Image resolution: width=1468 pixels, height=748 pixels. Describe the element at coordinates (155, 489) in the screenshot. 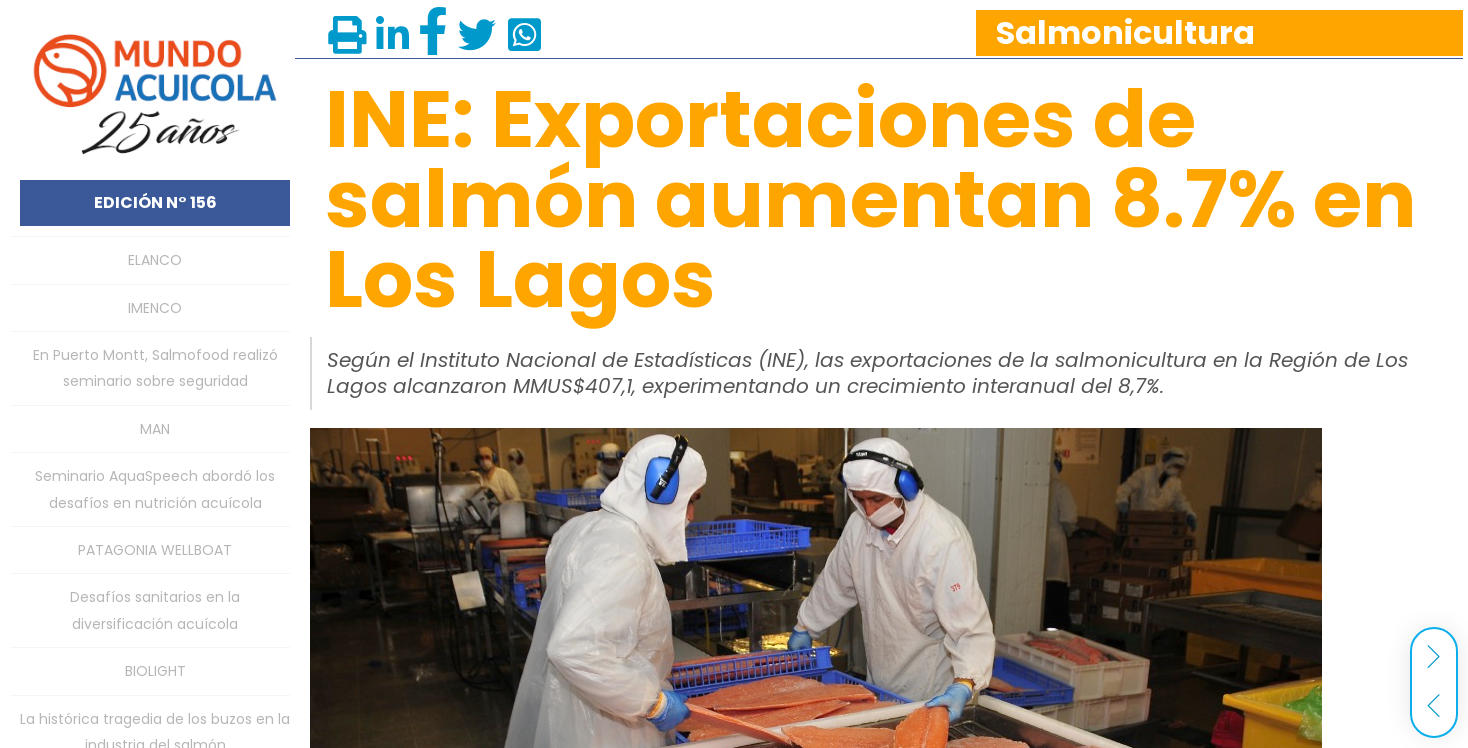

I see `Seminario AquaSpeech abordó los desafíos en nutrición acuícola` at that location.